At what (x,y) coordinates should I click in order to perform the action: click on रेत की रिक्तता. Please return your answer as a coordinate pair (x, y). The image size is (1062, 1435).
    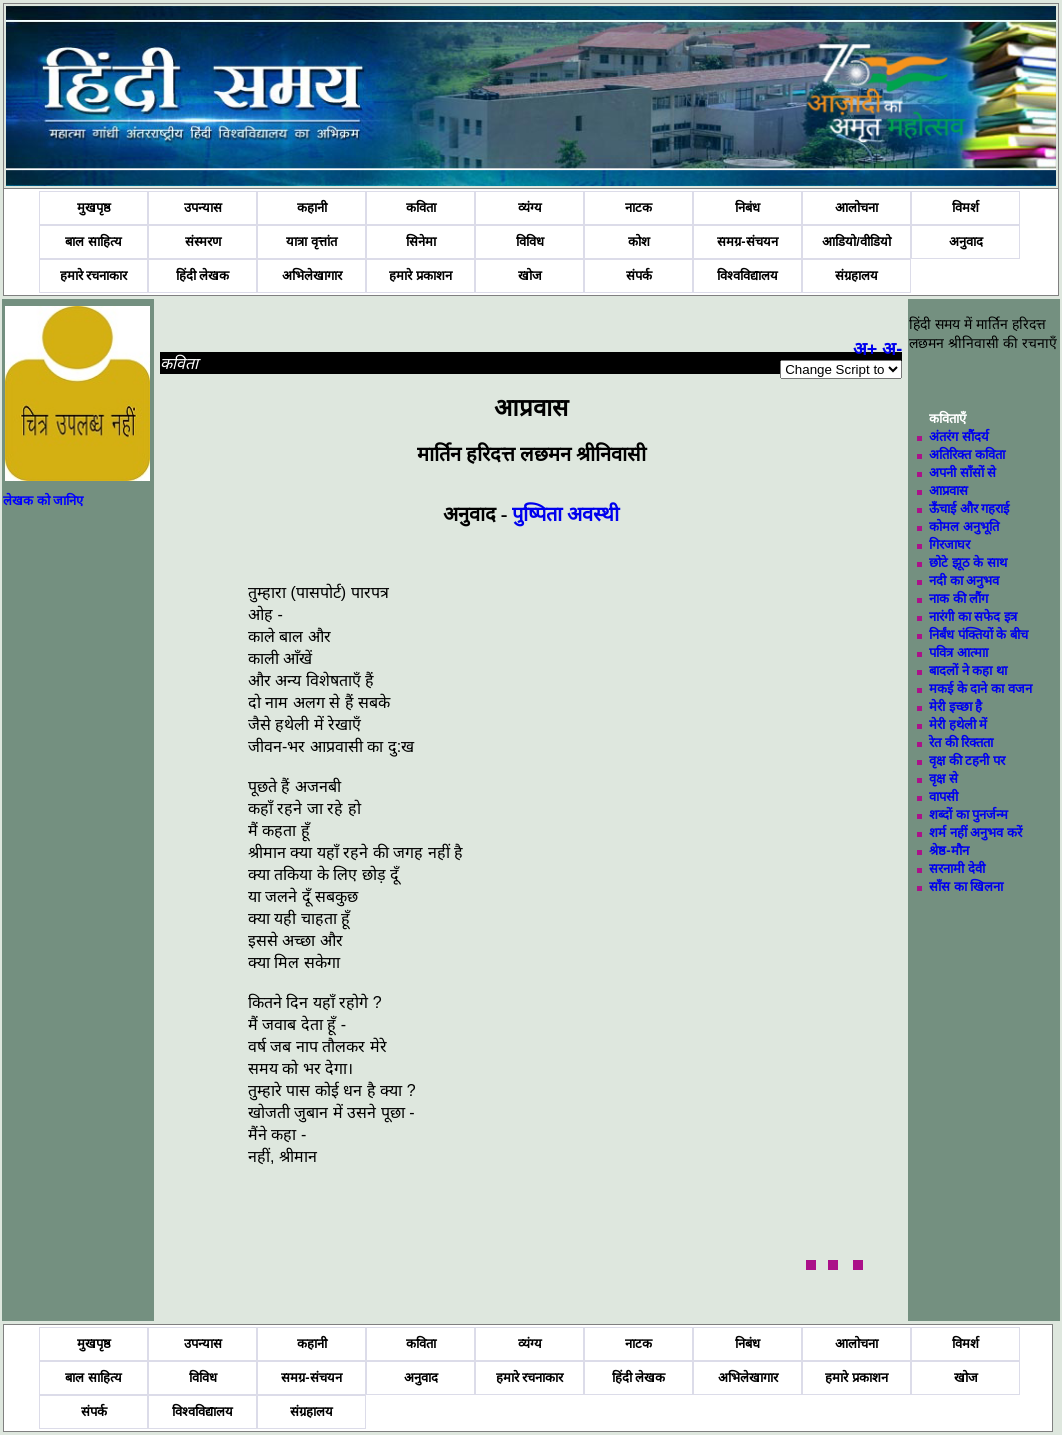
    Looking at the image, I should click on (961, 742).